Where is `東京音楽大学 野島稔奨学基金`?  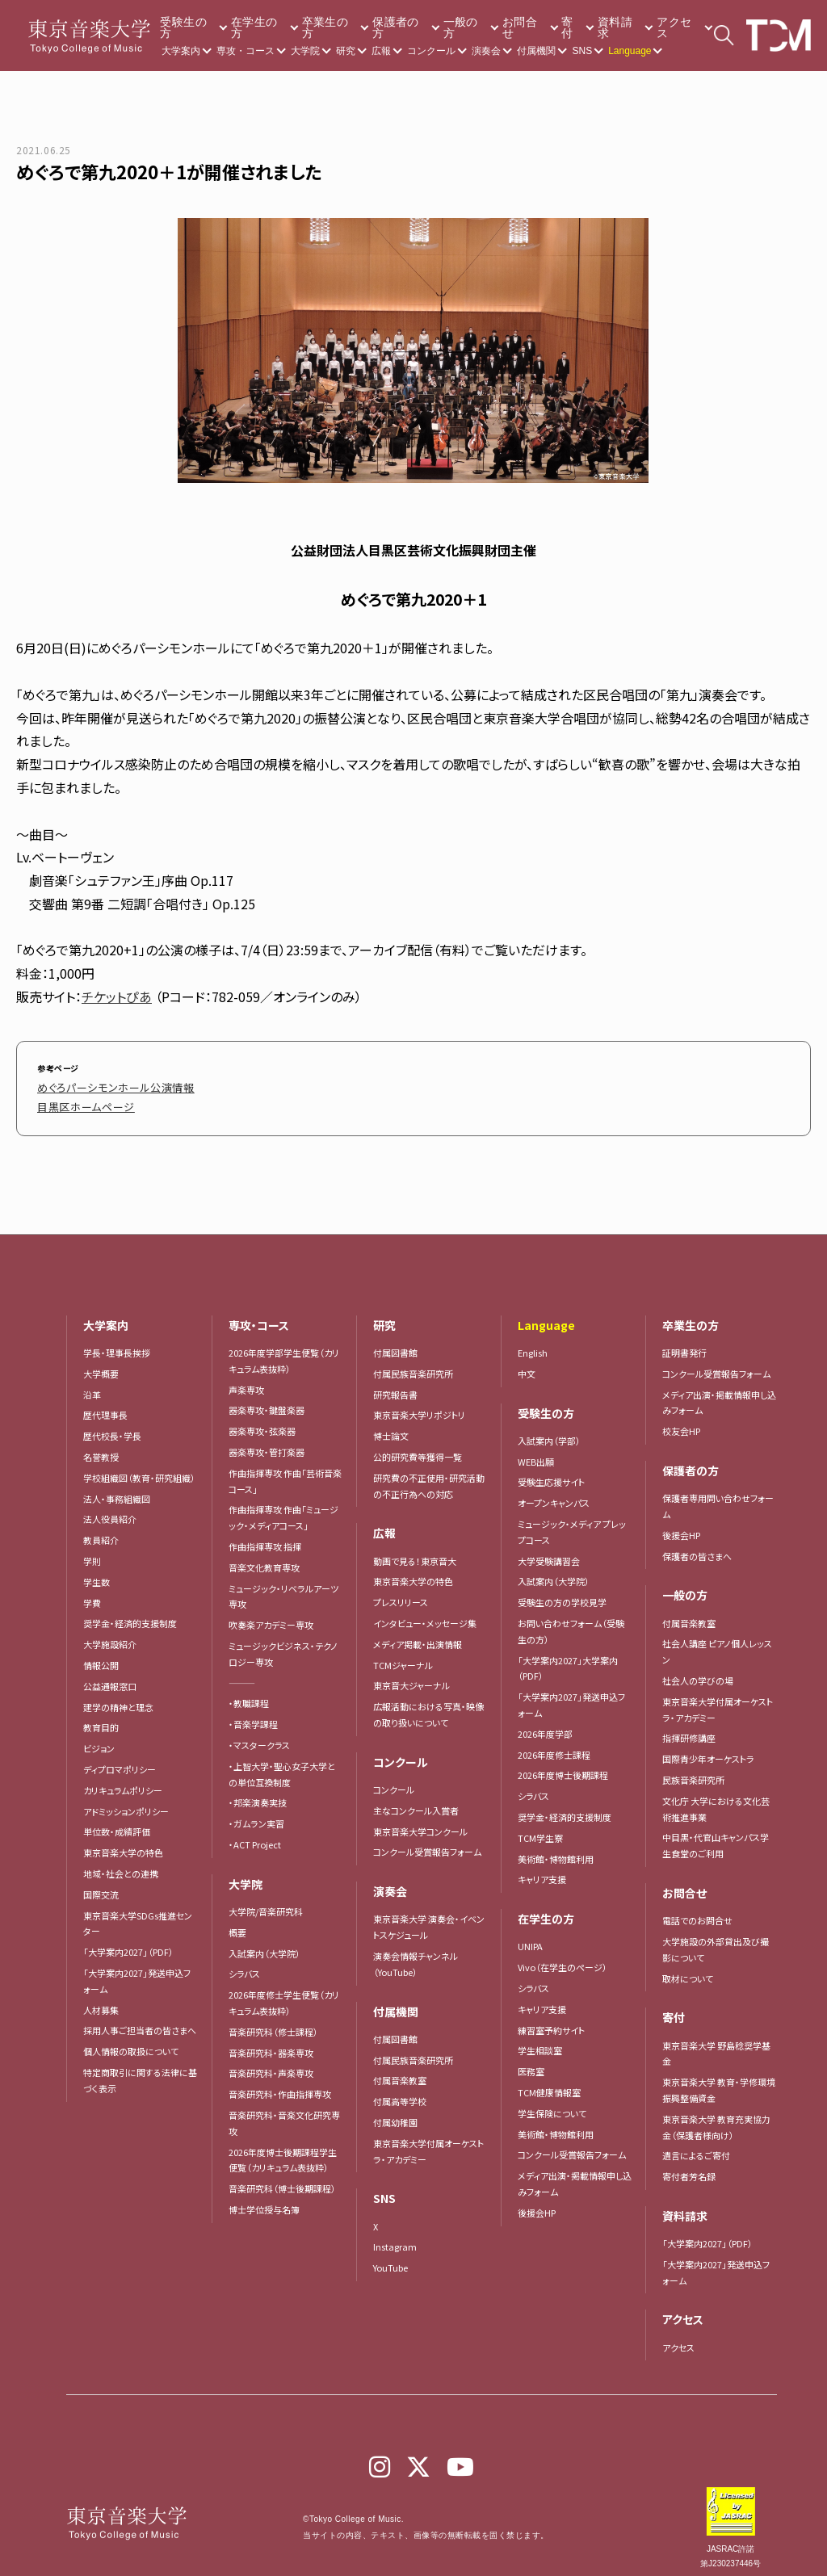 東京音楽大学 野島稔奨学基金 is located at coordinates (716, 2045).